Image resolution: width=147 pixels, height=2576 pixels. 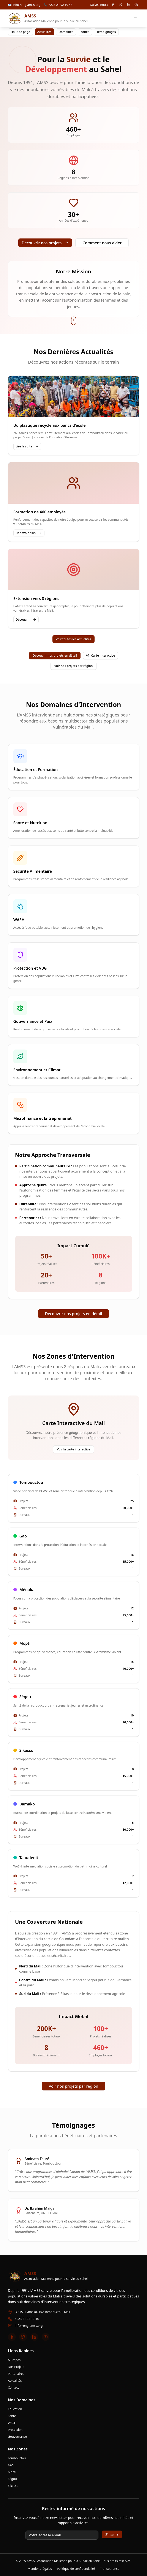 What do you see at coordinates (113, 5) in the screenshot?
I see `[Facebook AMSS]` at bounding box center [113, 5].